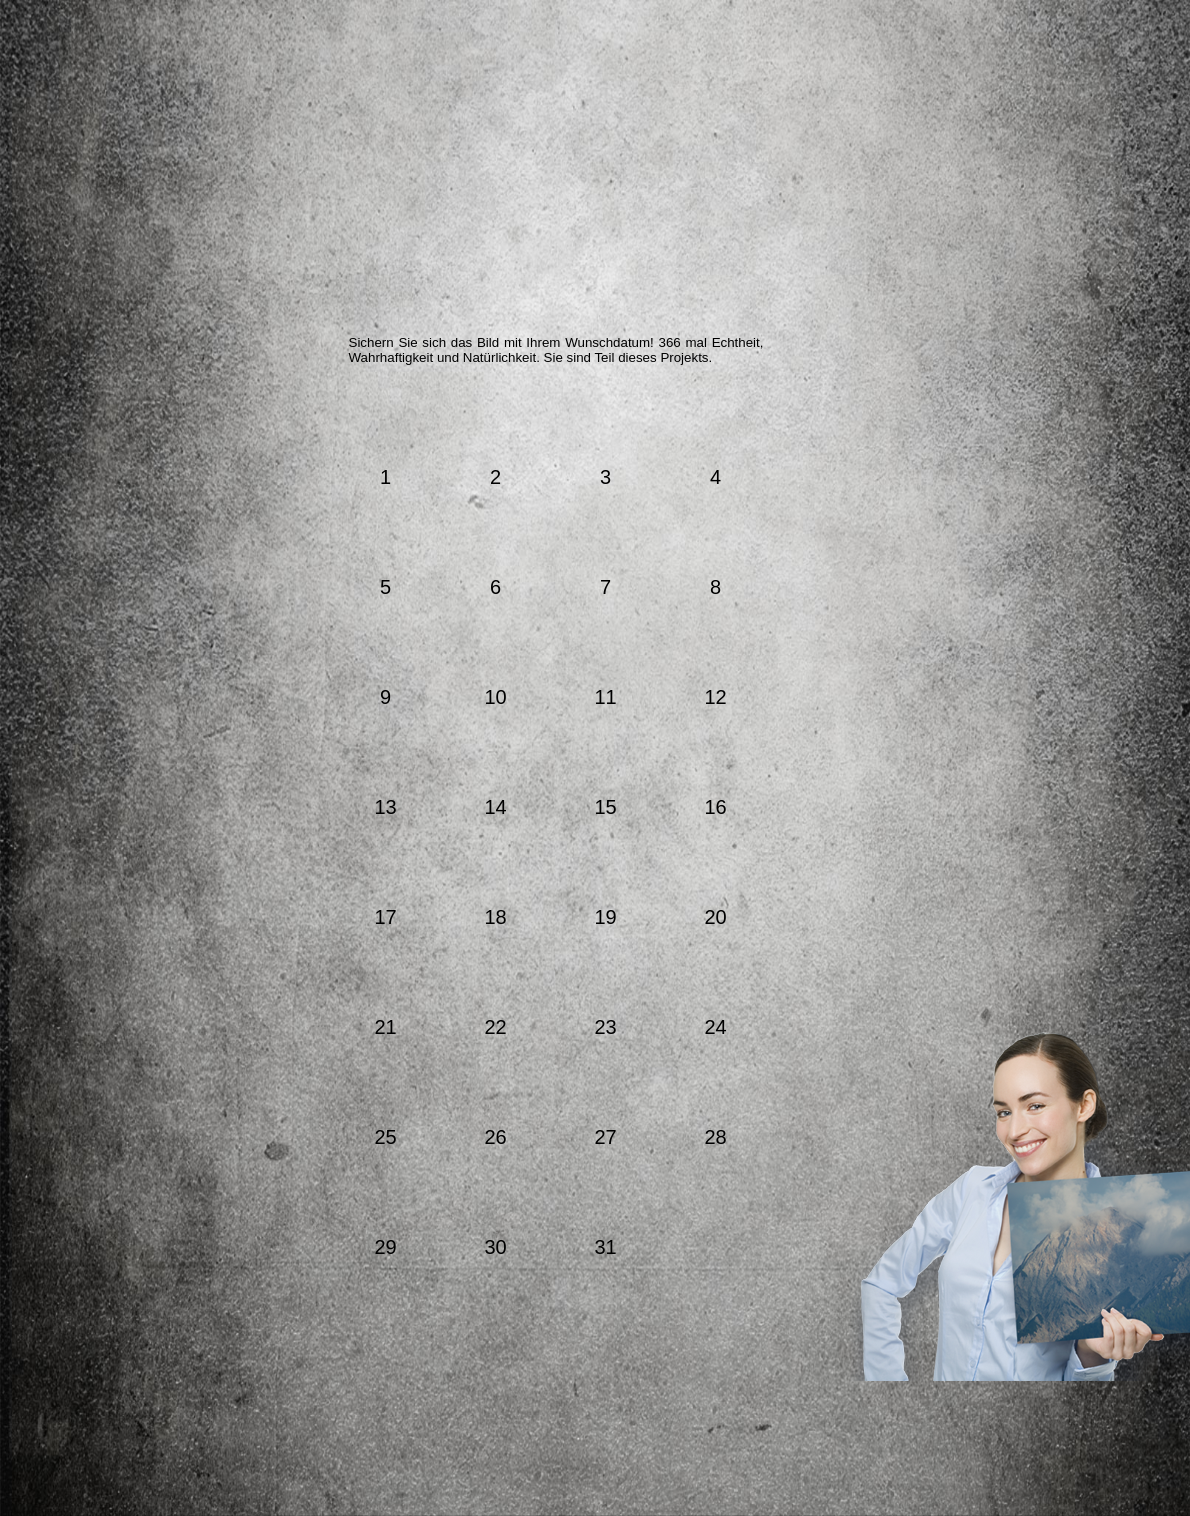 The height and width of the screenshot is (1516, 1190). What do you see at coordinates (365, 419) in the screenshot?
I see `März` at bounding box center [365, 419].